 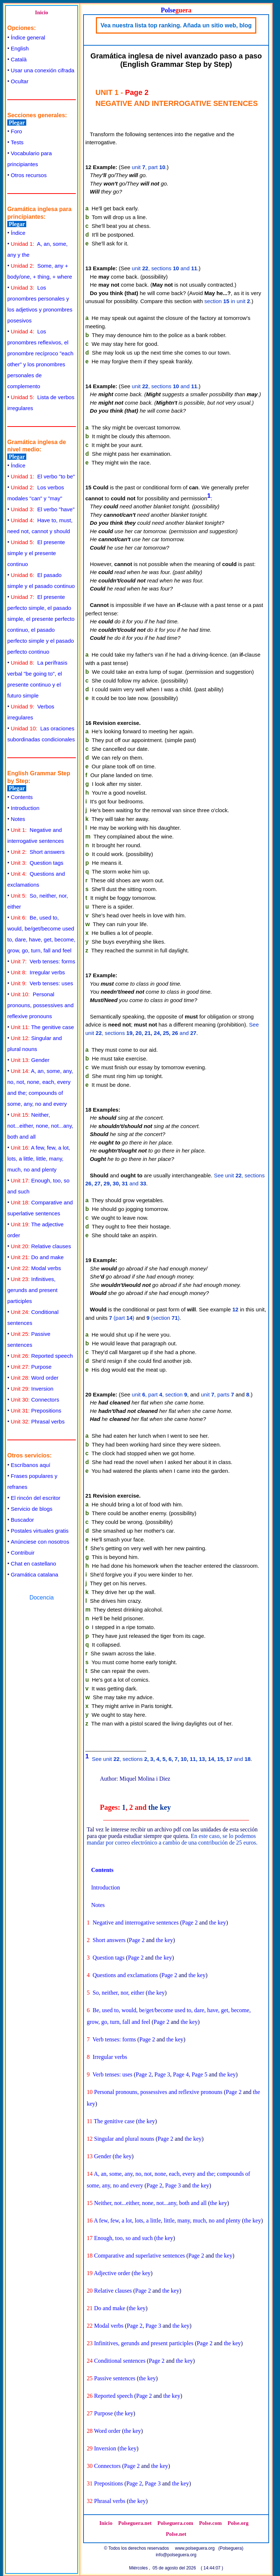 I want to click on unit , part , section, so click(x=159, y=1394).